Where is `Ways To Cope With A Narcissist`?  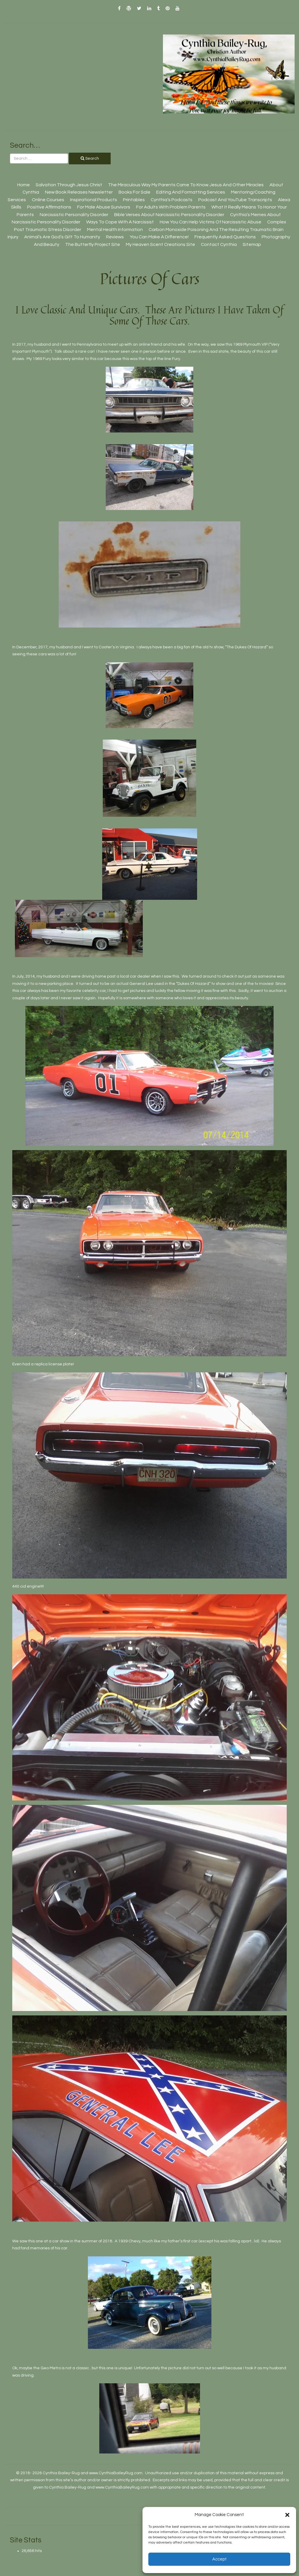 Ways To Cope With A Narcissist is located at coordinates (120, 222).